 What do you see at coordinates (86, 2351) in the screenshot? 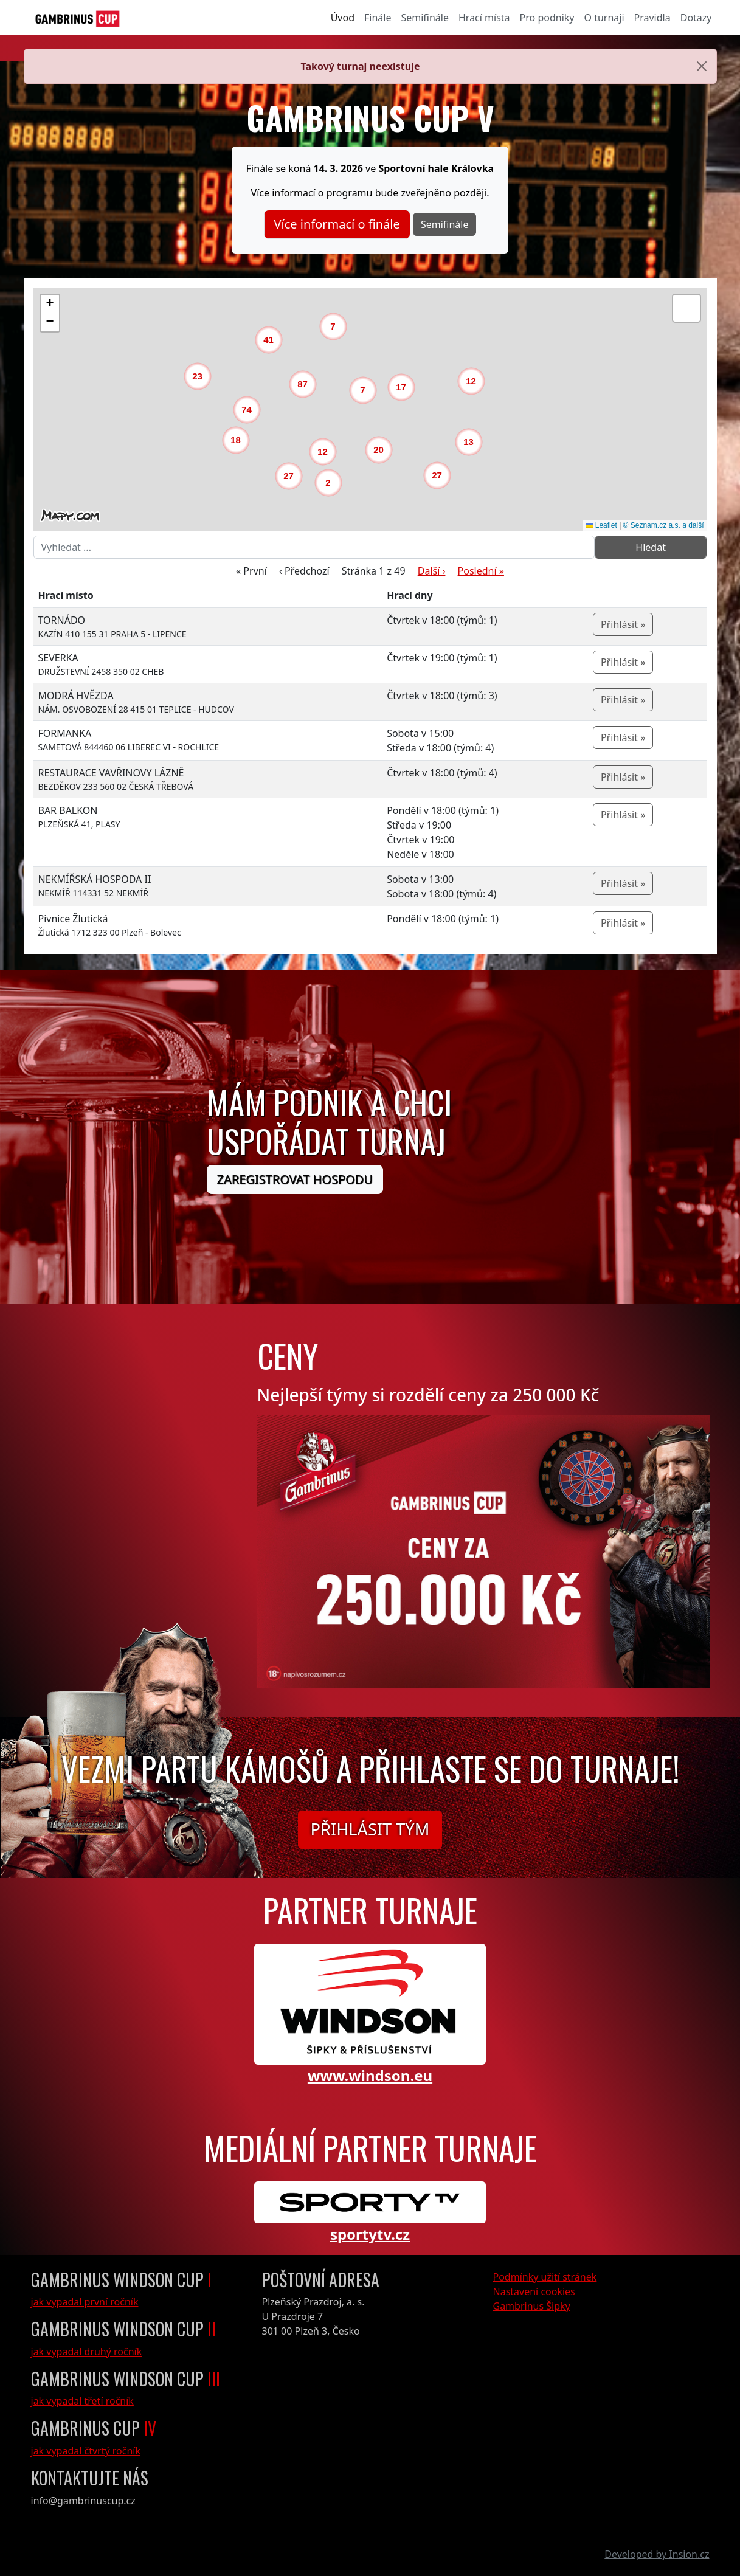
I see `jak vypadal druhý ročník` at bounding box center [86, 2351].